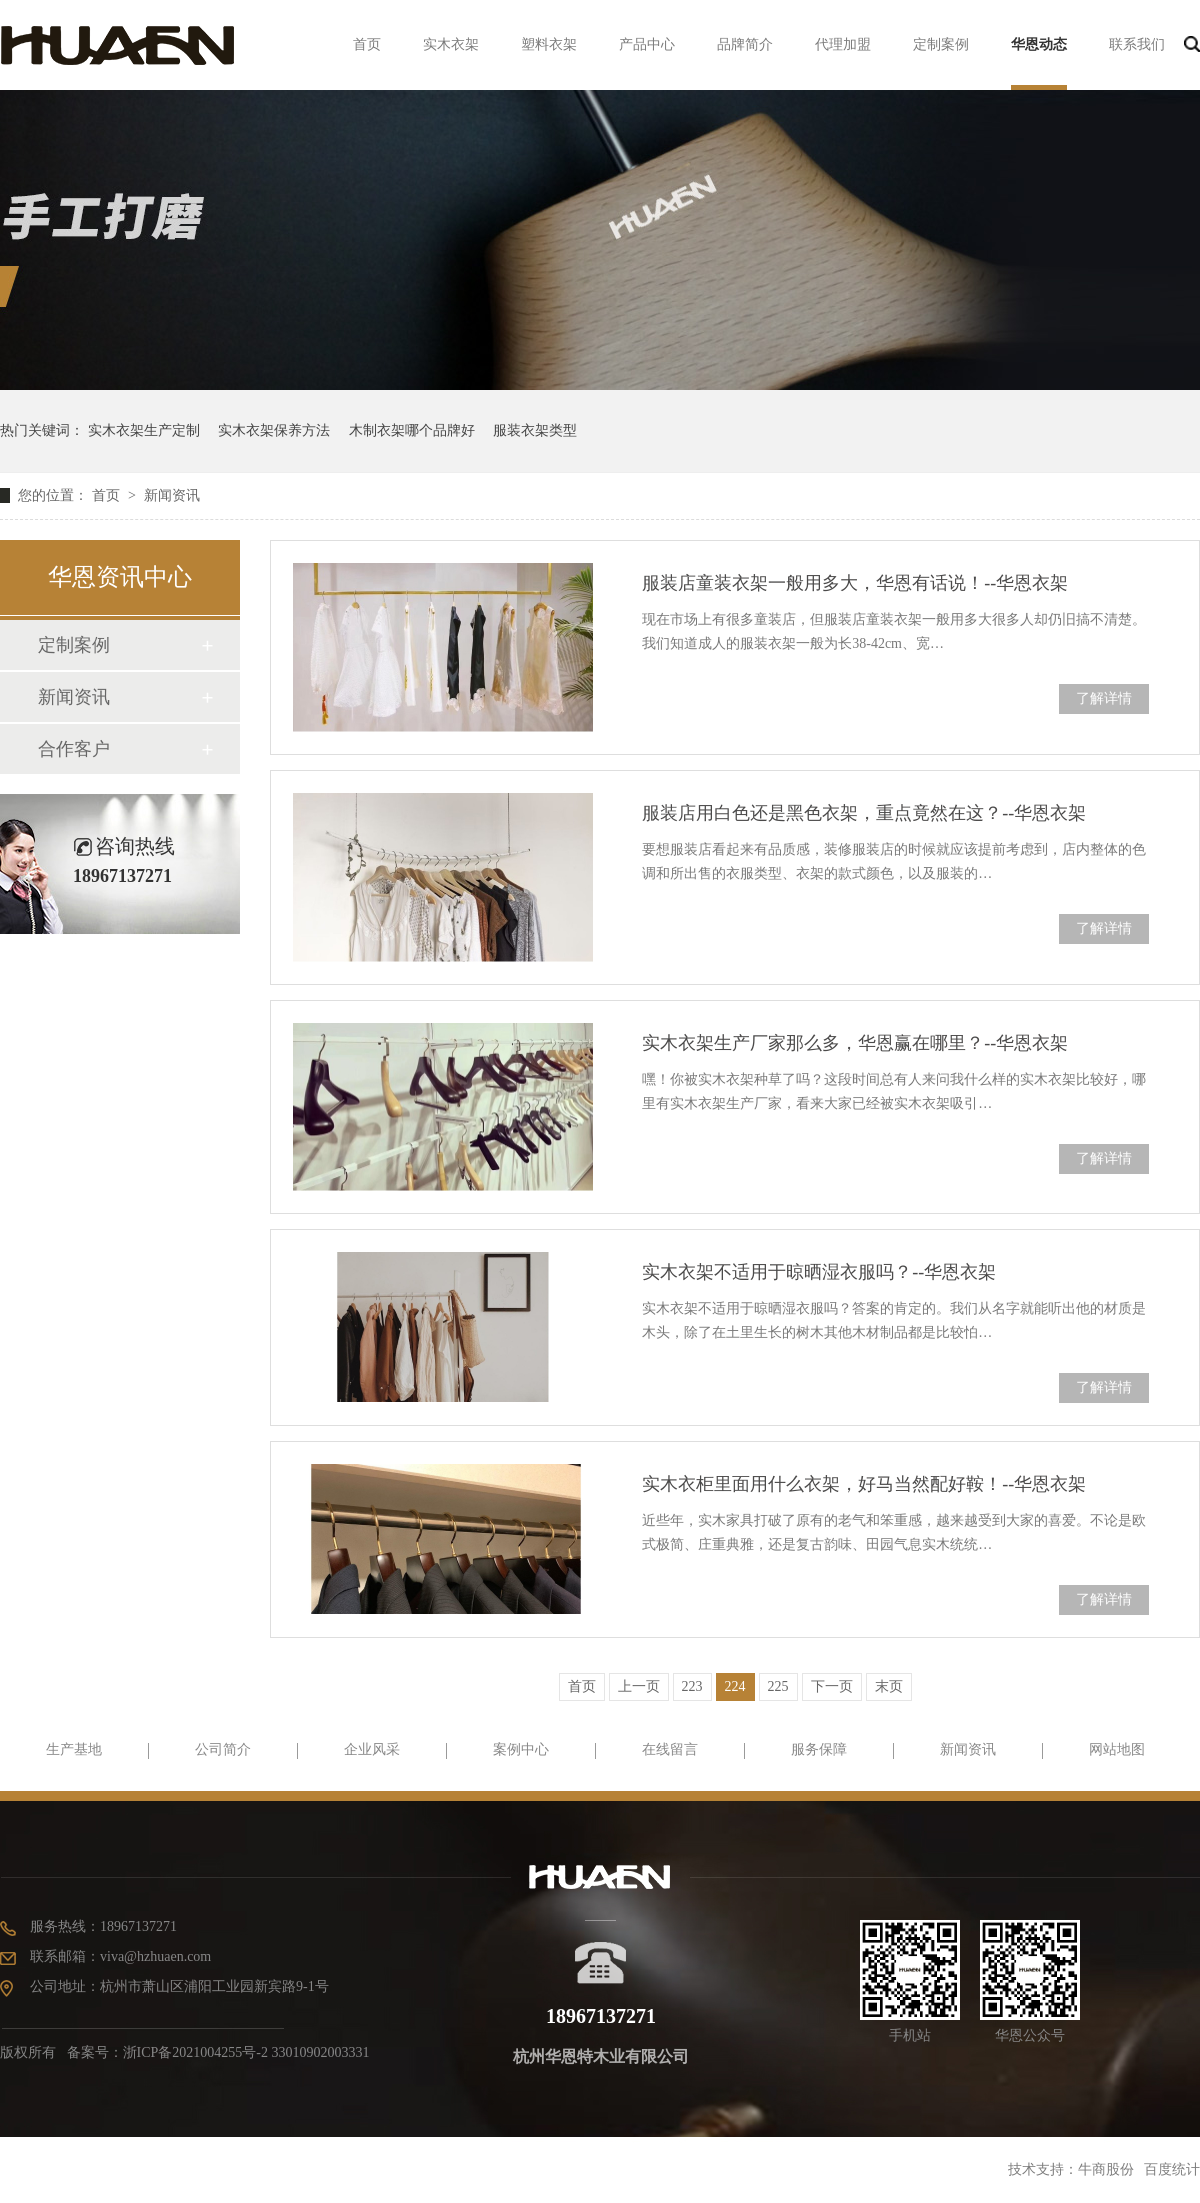 The height and width of the screenshot is (2203, 1200). What do you see at coordinates (889, 1686) in the screenshot?
I see `末页` at bounding box center [889, 1686].